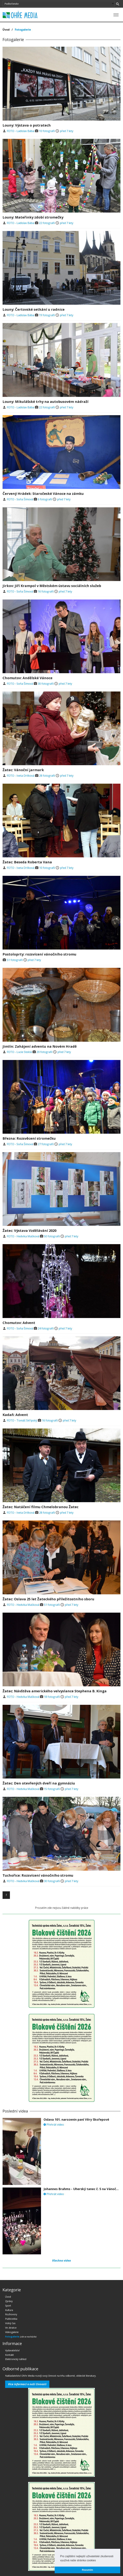 The image size is (123, 2576). What do you see at coordinates (19, 1052) in the screenshot?
I see `FOTO - Lucie Steklá` at bounding box center [19, 1052].